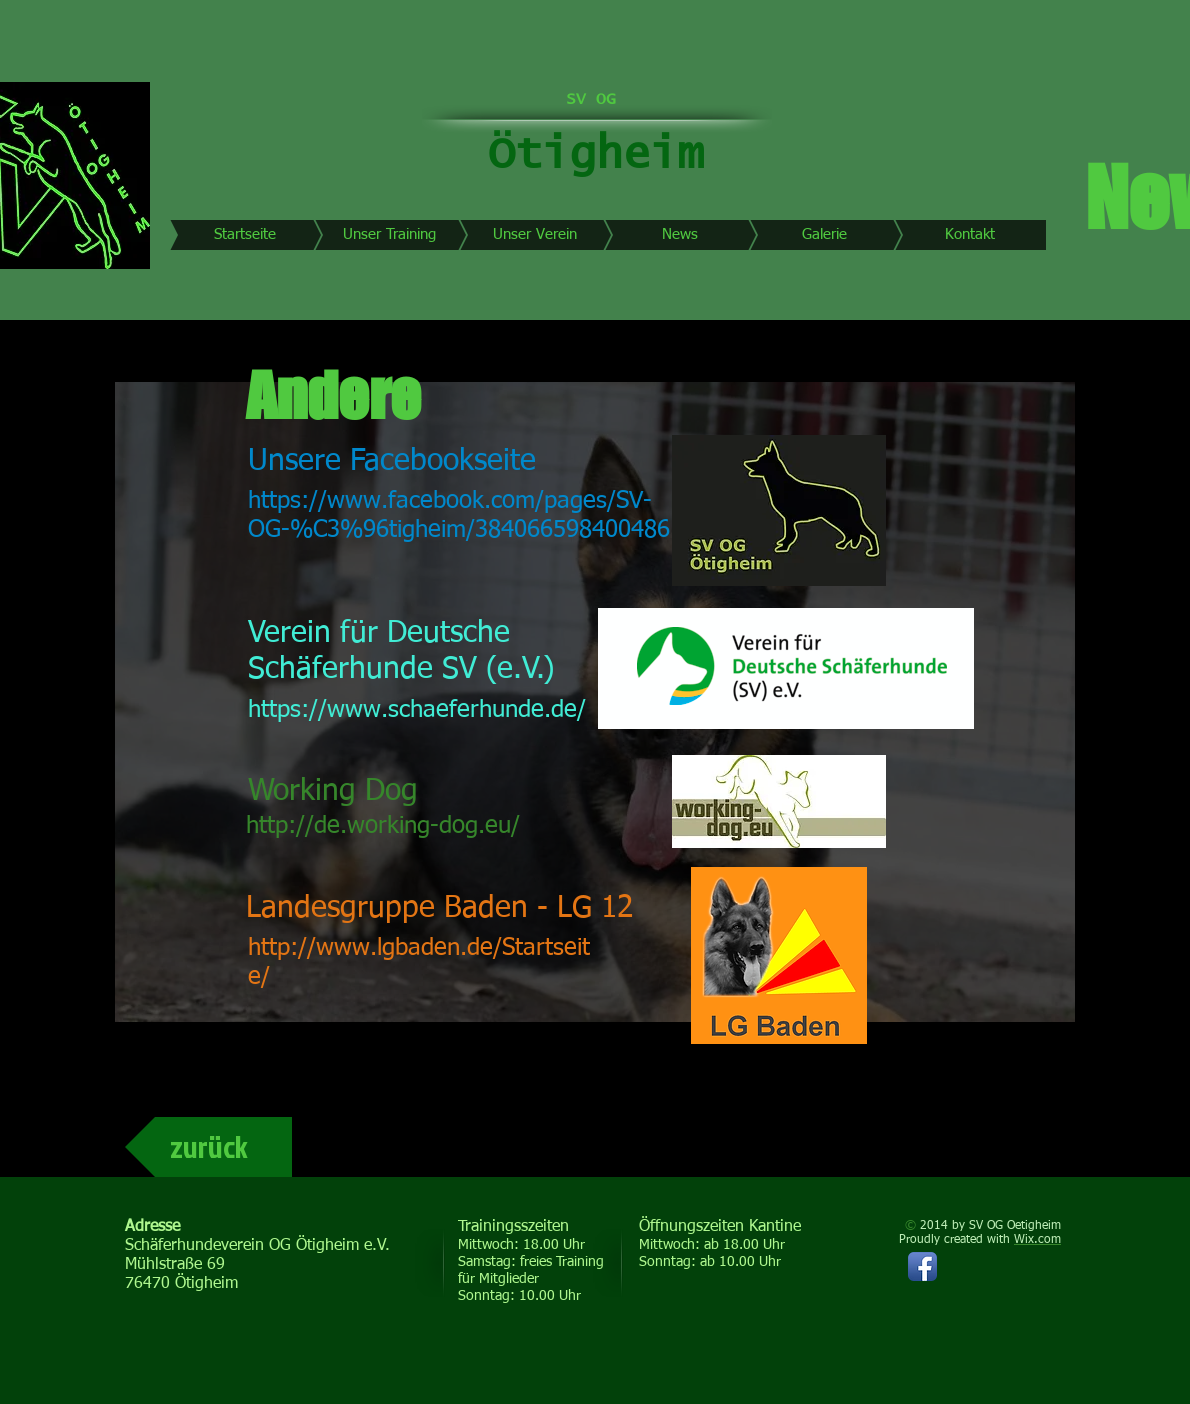 This screenshot has height=1404, width=1190. I want to click on [Facebook App-Symbol], so click(922, 1266).